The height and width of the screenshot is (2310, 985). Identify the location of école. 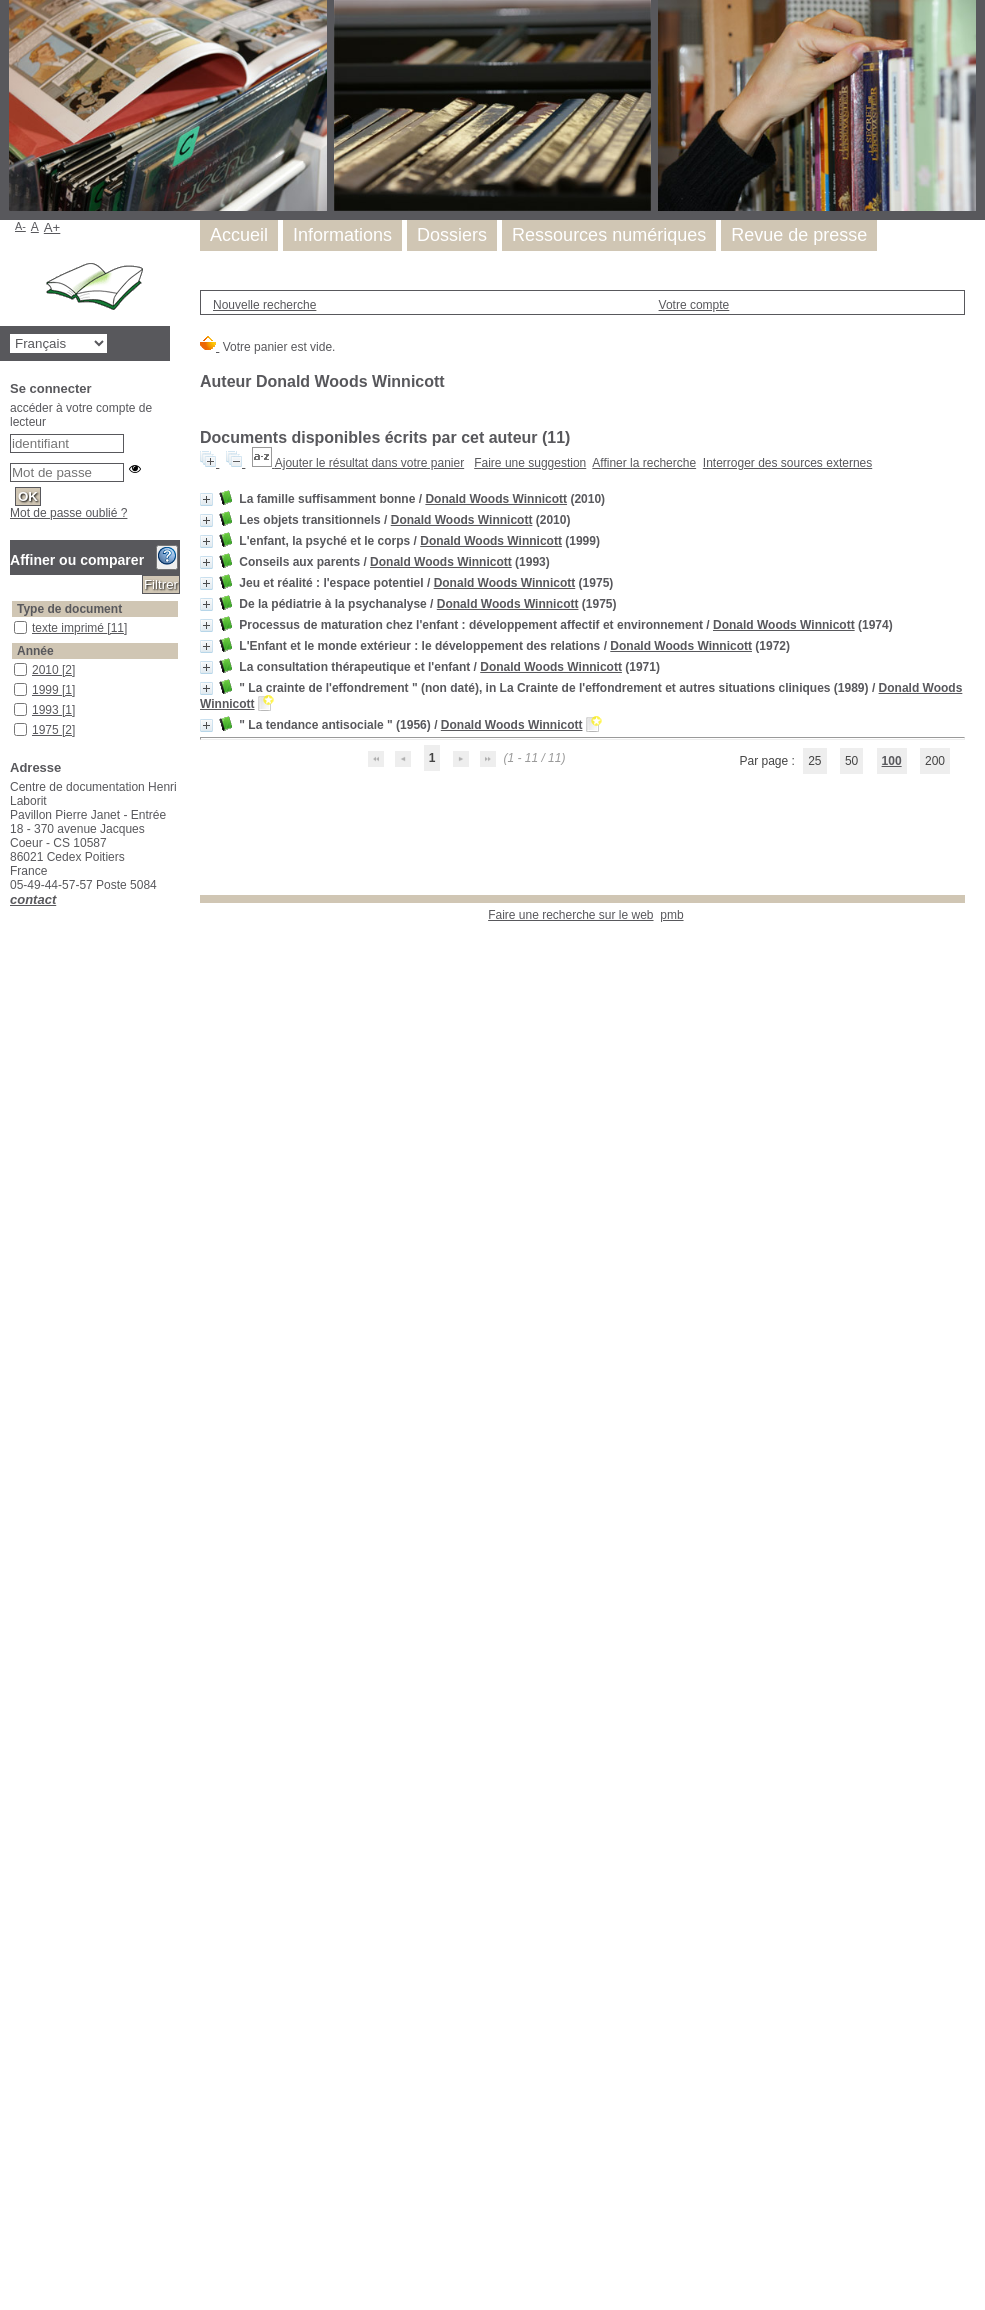
(14, 1525).